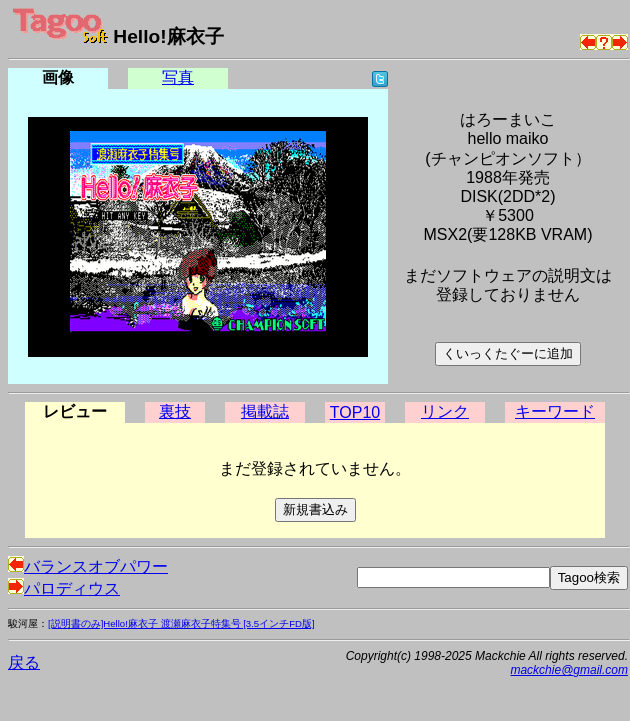  Describe the element at coordinates (355, 412) in the screenshot. I see `TOP10` at that location.